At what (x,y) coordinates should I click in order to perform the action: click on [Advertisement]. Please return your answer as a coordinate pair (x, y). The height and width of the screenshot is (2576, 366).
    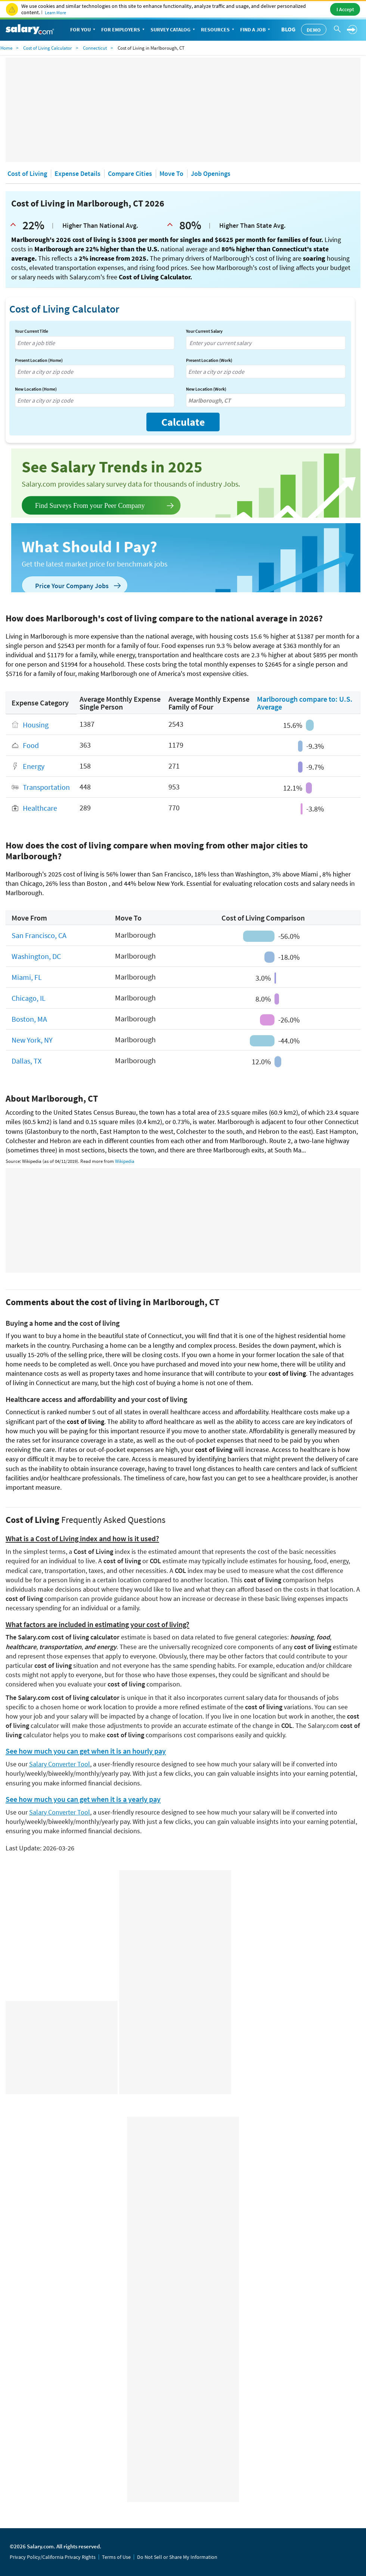
    Looking at the image, I should click on (183, 110).